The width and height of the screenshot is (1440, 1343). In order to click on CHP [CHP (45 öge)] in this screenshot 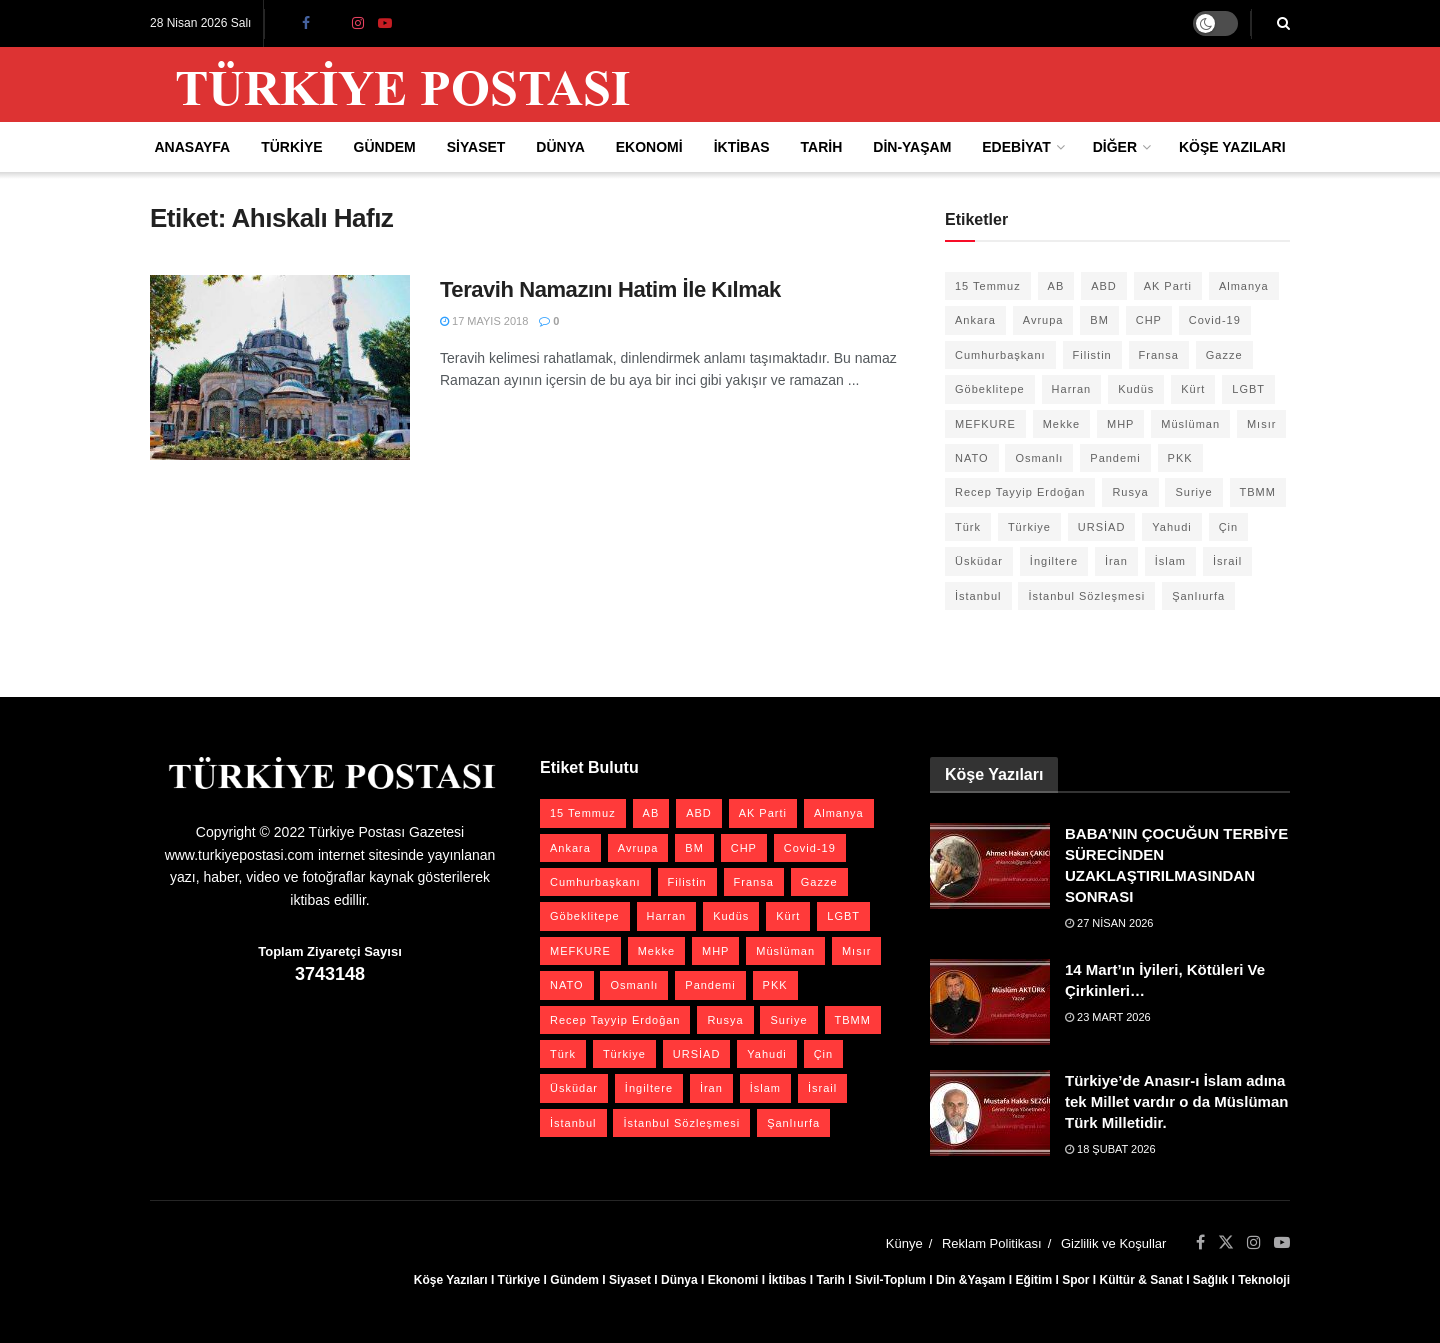, I will do `click(1149, 320)`.